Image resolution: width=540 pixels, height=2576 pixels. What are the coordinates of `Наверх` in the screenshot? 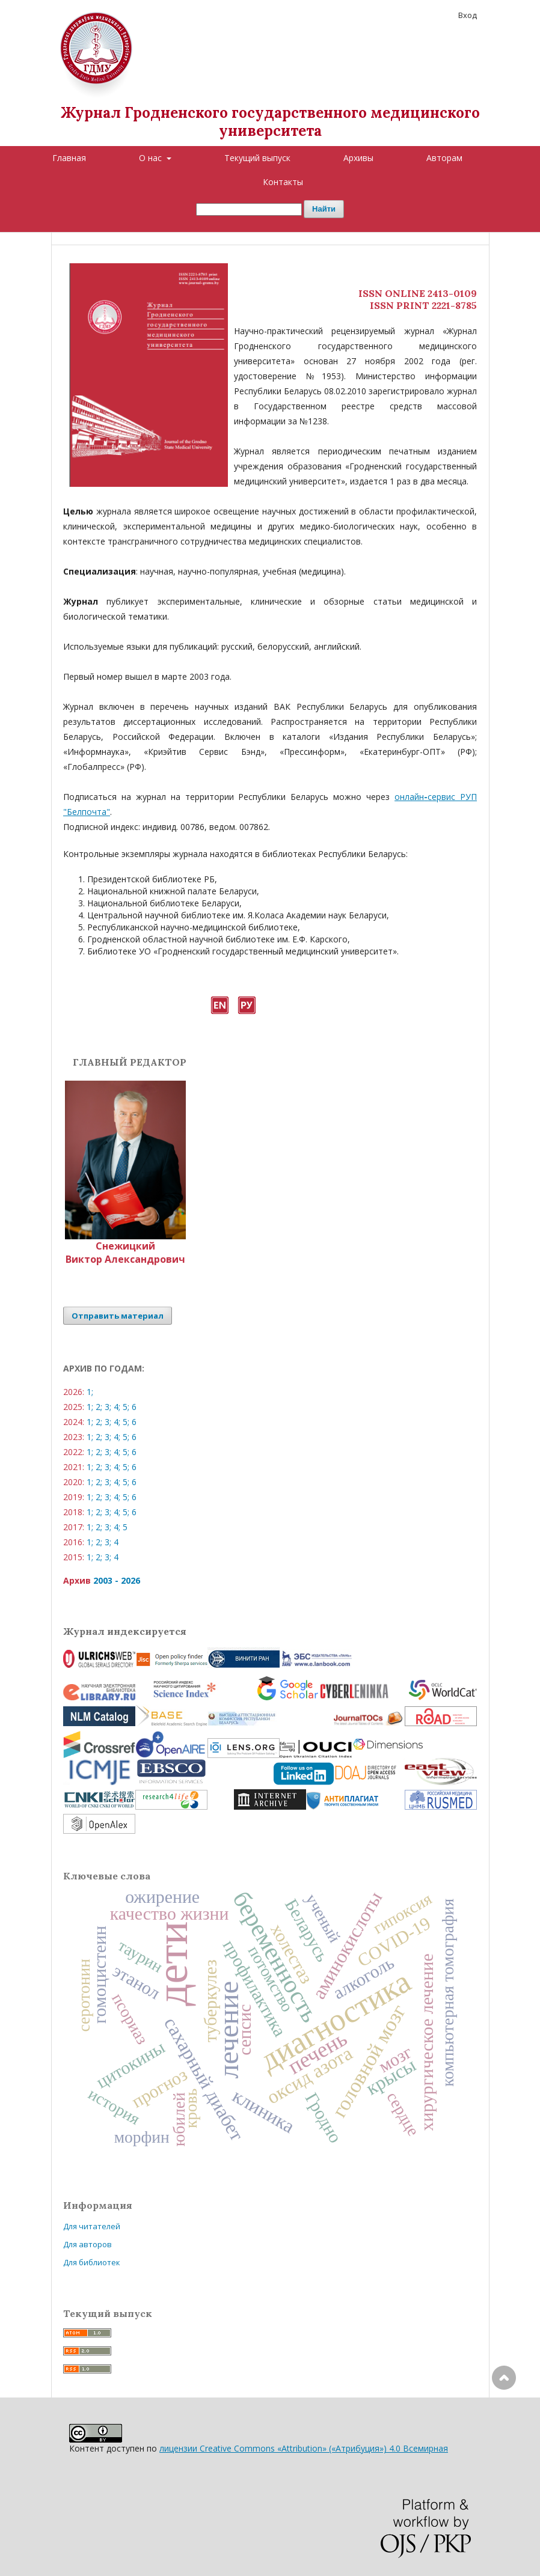 It's located at (504, 2426).